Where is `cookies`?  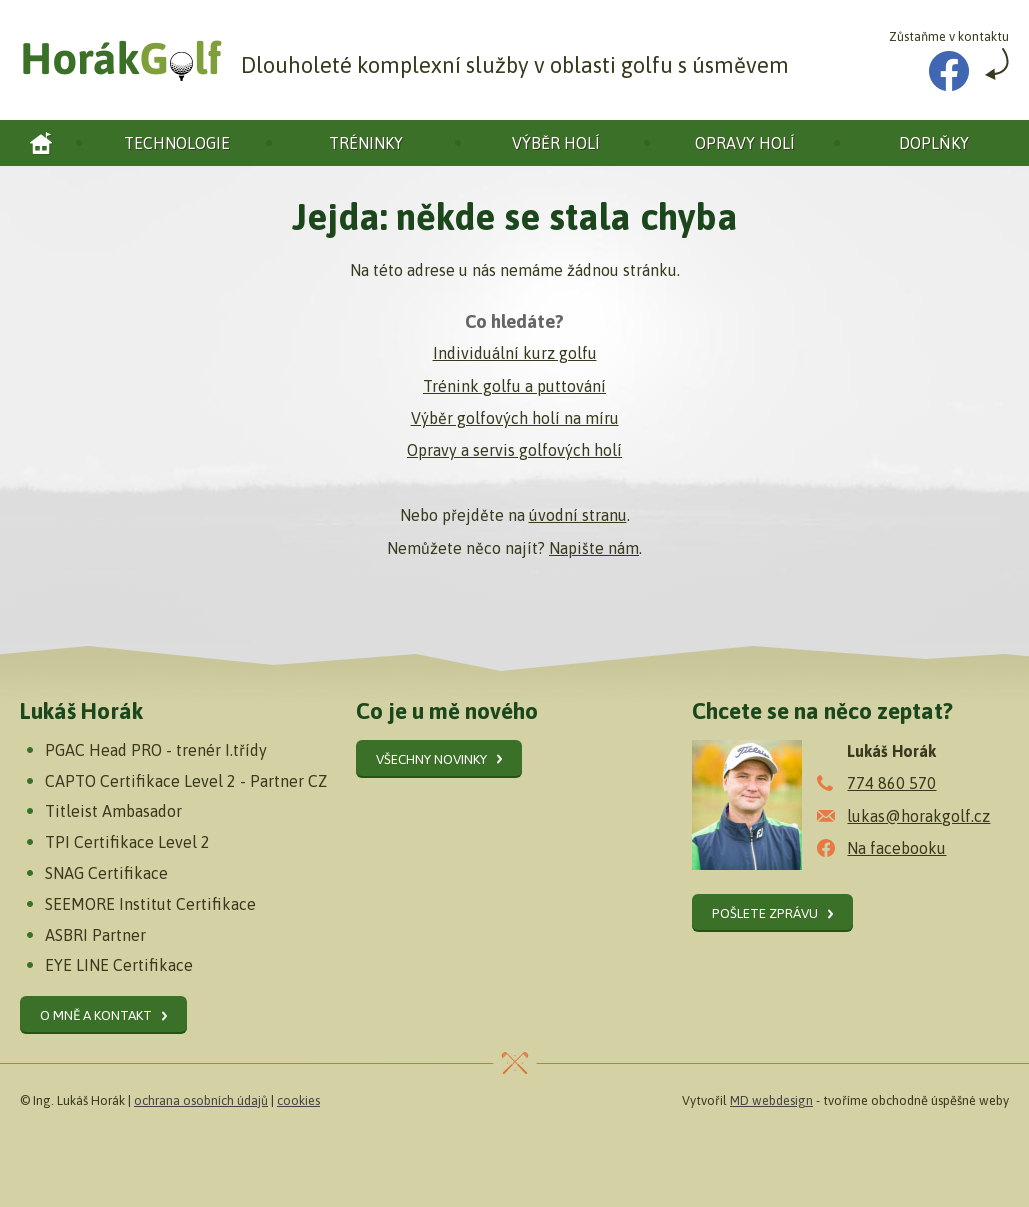
cookies is located at coordinates (298, 1100).